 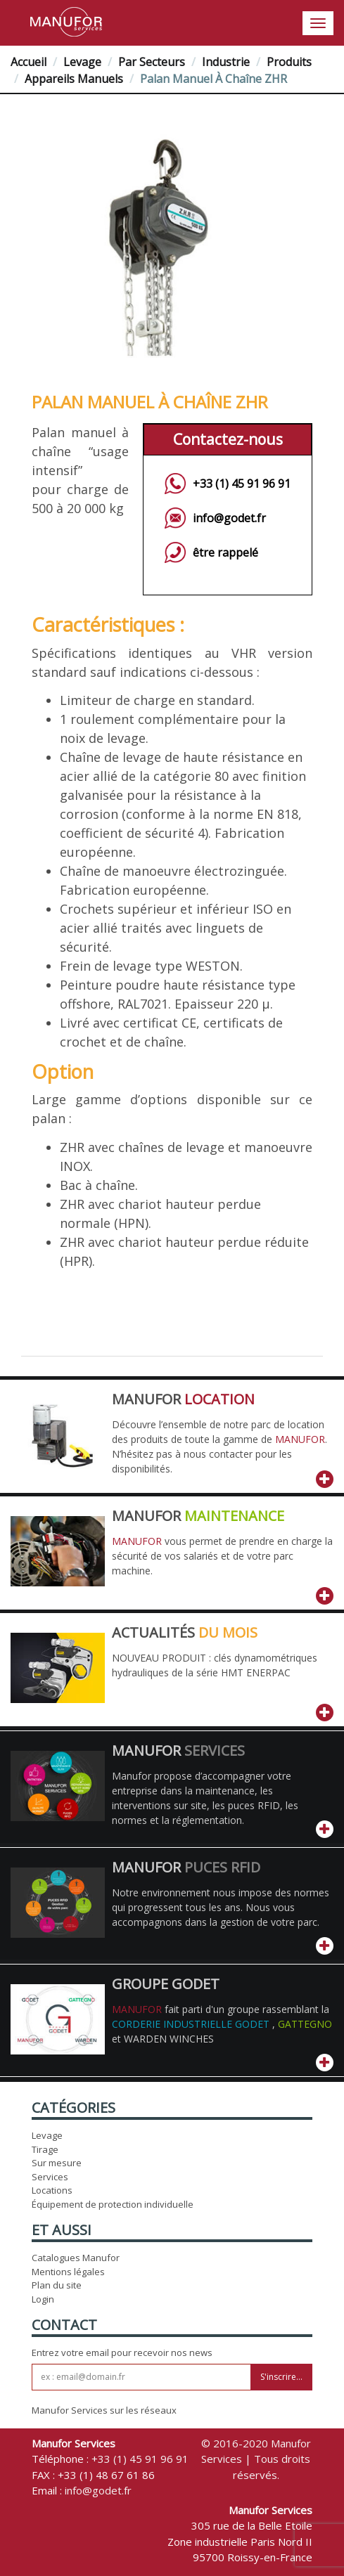 What do you see at coordinates (281, 2377) in the screenshot?
I see `S'inscrire...` at bounding box center [281, 2377].